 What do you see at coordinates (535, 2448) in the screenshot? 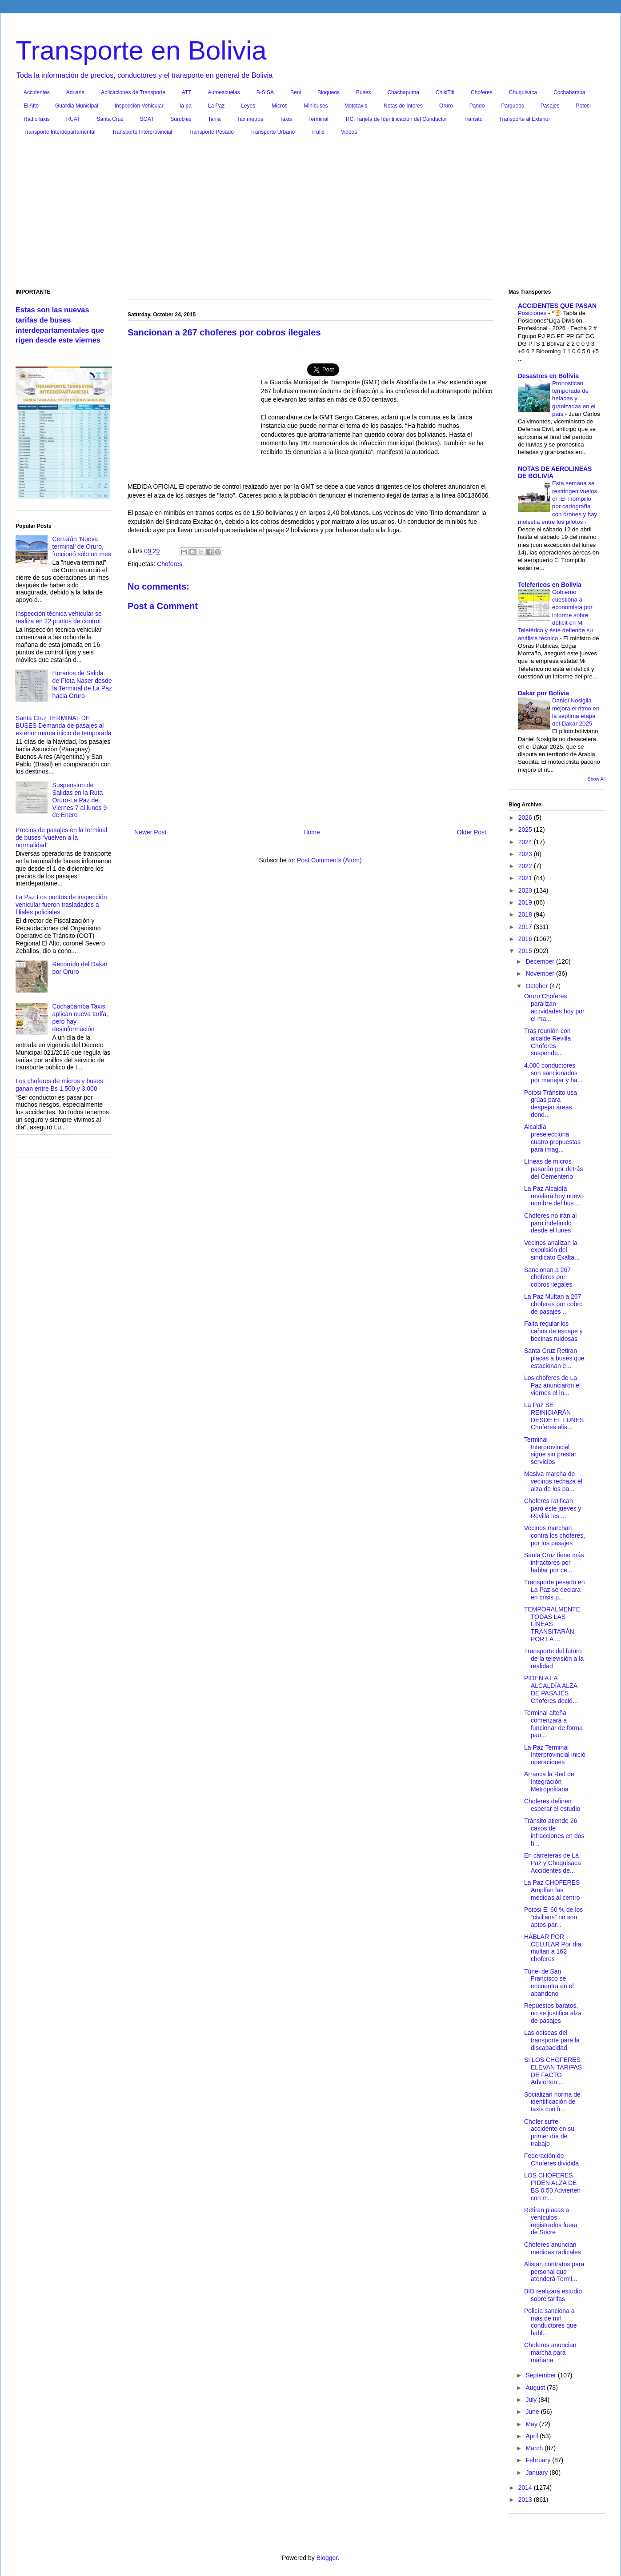
I see `March` at bounding box center [535, 2448].